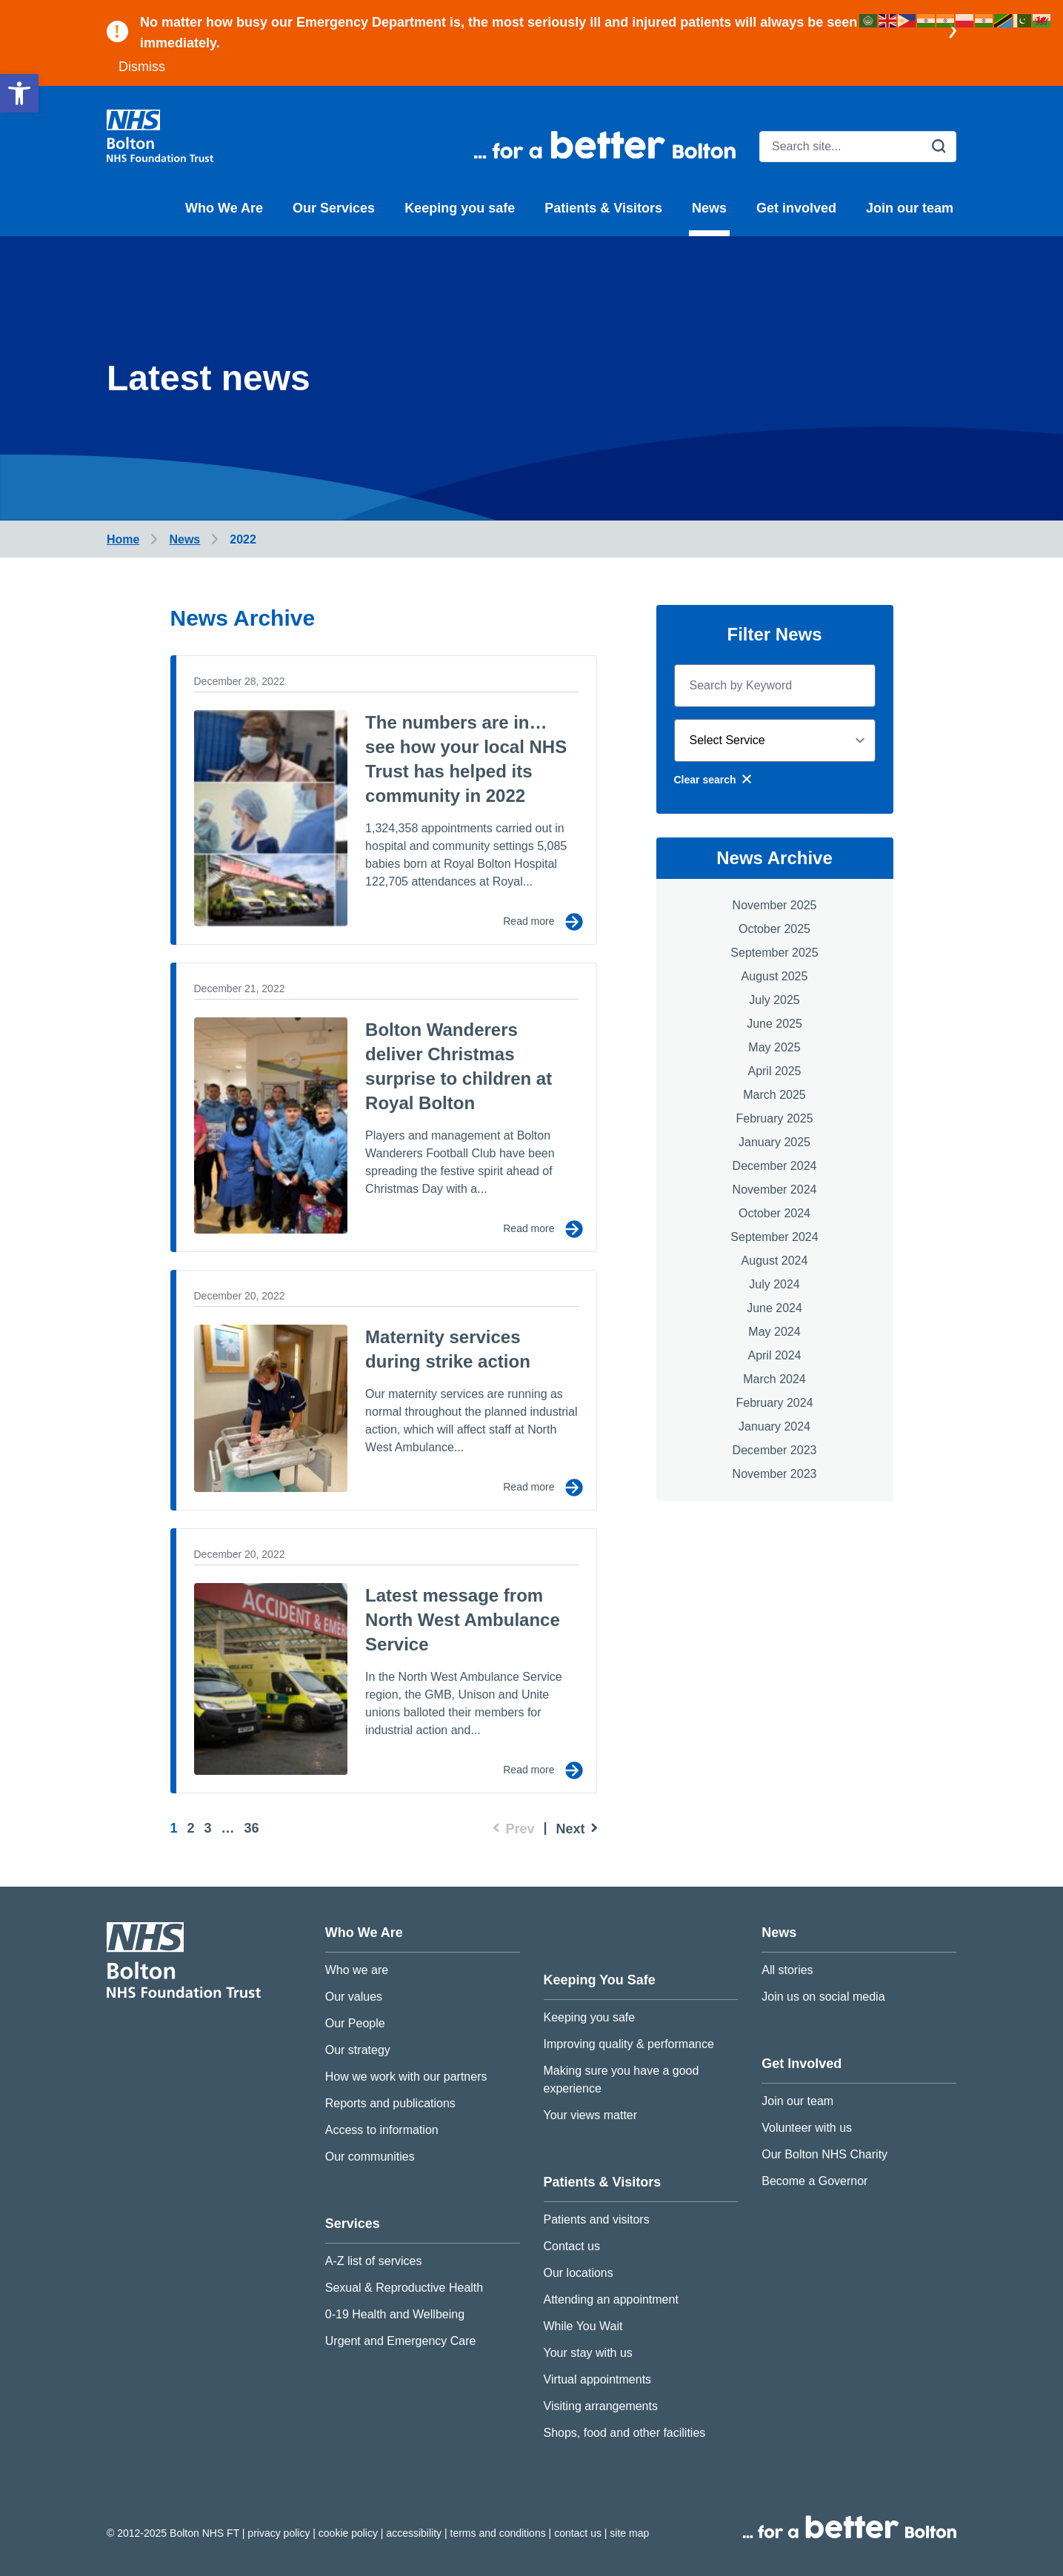 This screenshot has width=1063, height=2576. I want to click on Contact us [link], so click(572, 2246).